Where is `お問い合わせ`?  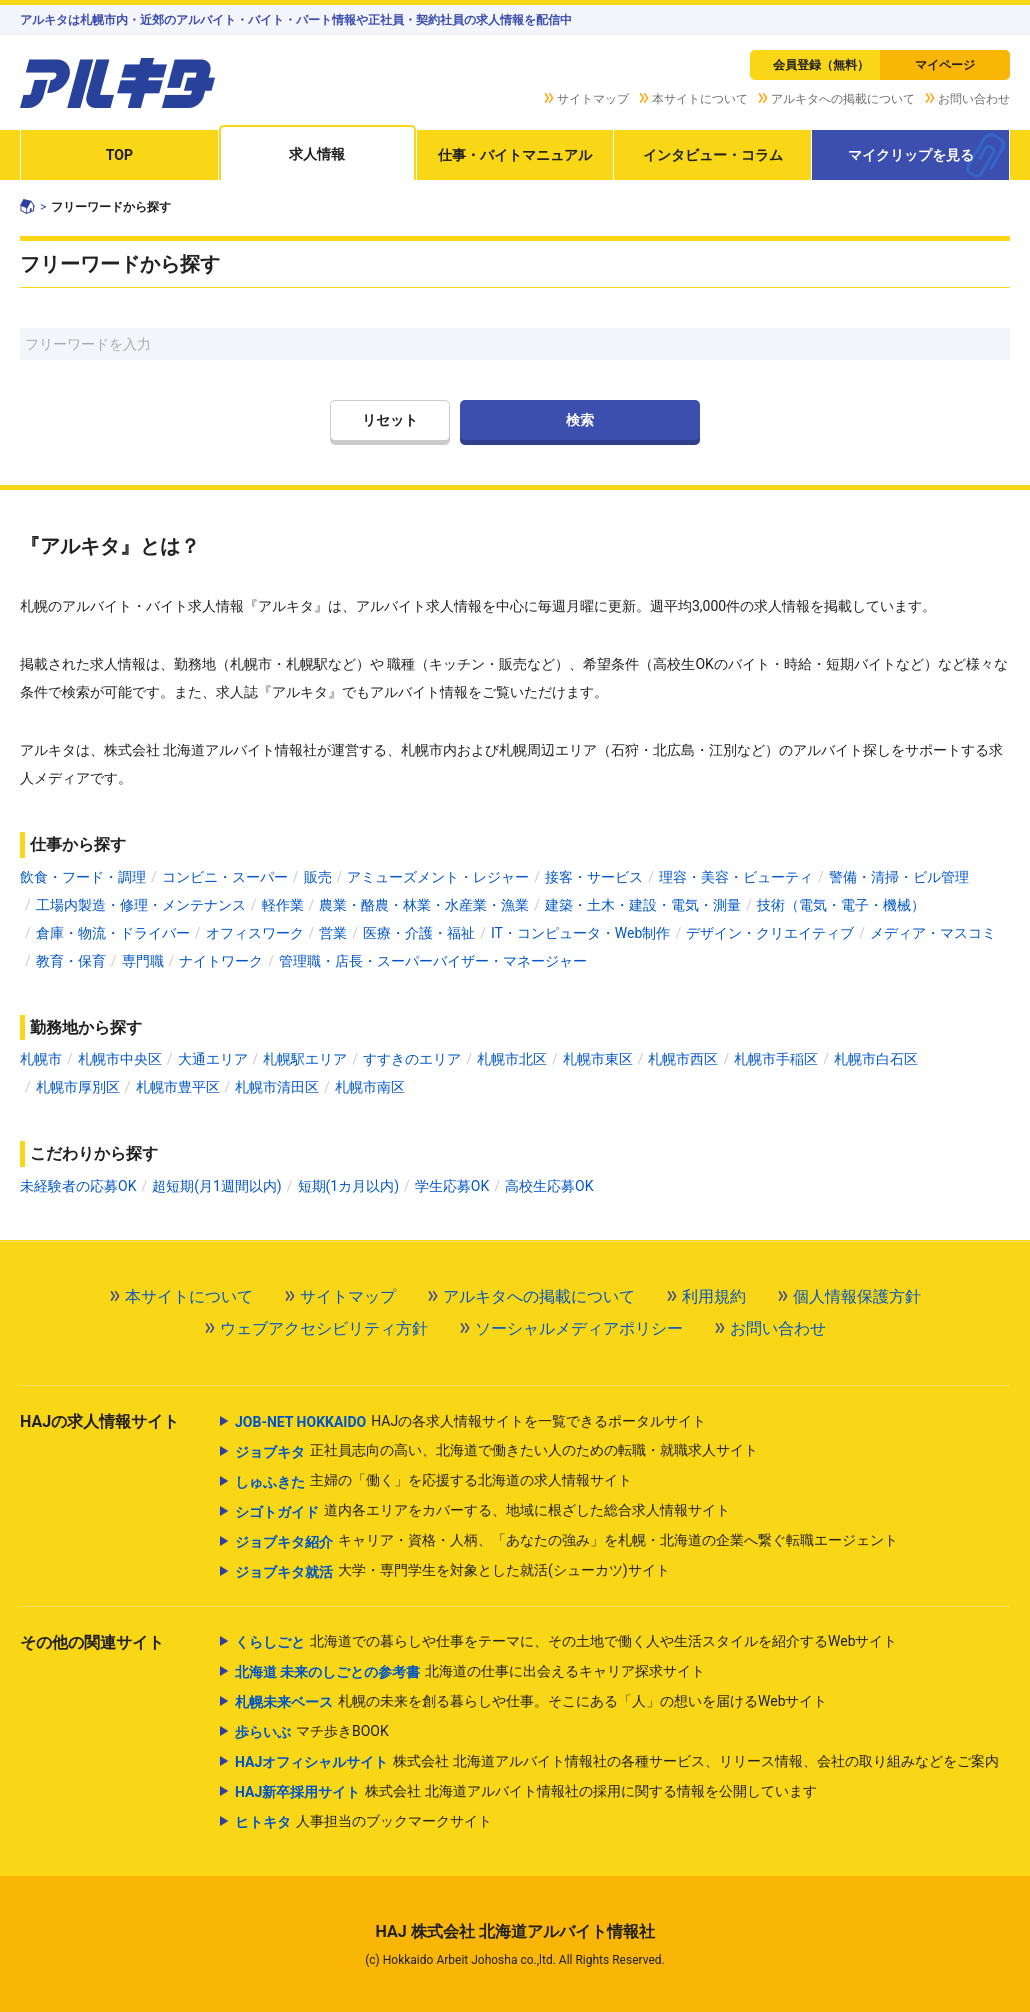 お問い合わせ is located at coordinates (974, 99).